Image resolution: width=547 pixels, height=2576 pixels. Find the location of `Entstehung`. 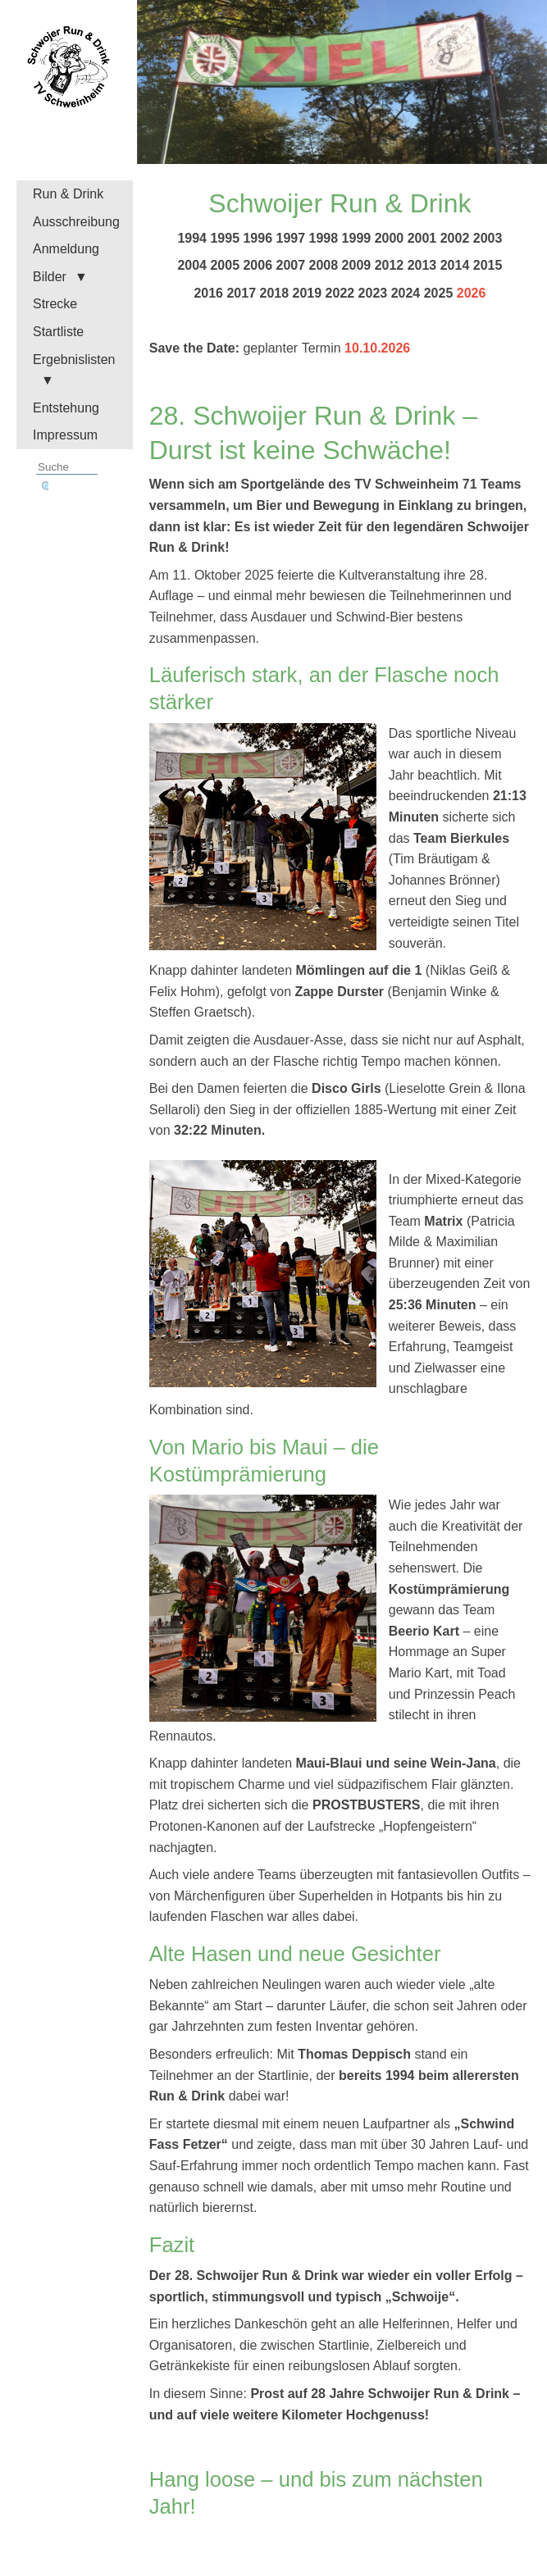

Entstehung is located at coordinates (66, 408).